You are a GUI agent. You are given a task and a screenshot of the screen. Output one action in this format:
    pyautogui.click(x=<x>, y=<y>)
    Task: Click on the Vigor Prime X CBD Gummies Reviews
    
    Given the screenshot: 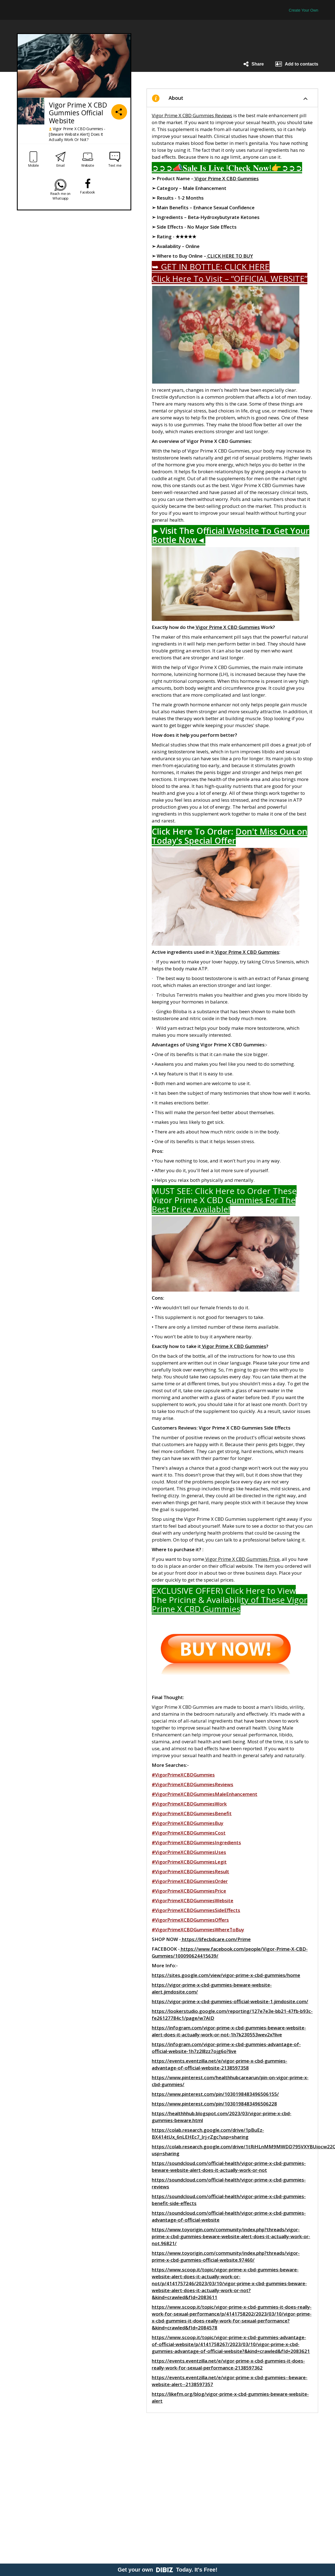 What is the action you would take?
    pyautogui.click(x=192, y=115)
    